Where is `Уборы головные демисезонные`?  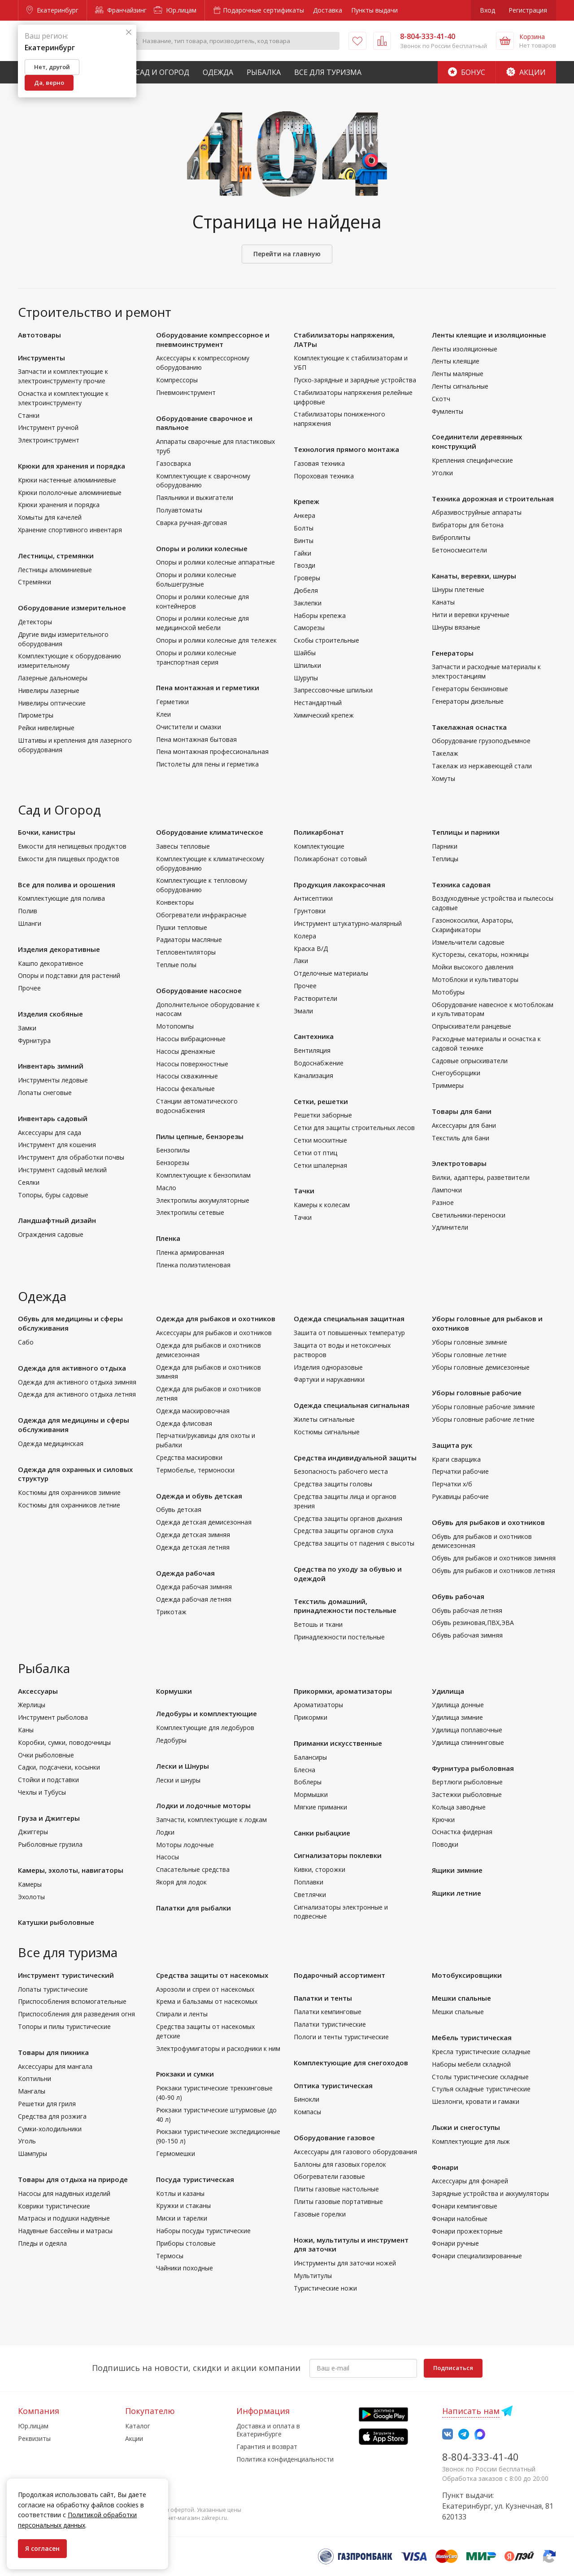 Уборы головные демисезонные is located at coordinates (481, 1367).